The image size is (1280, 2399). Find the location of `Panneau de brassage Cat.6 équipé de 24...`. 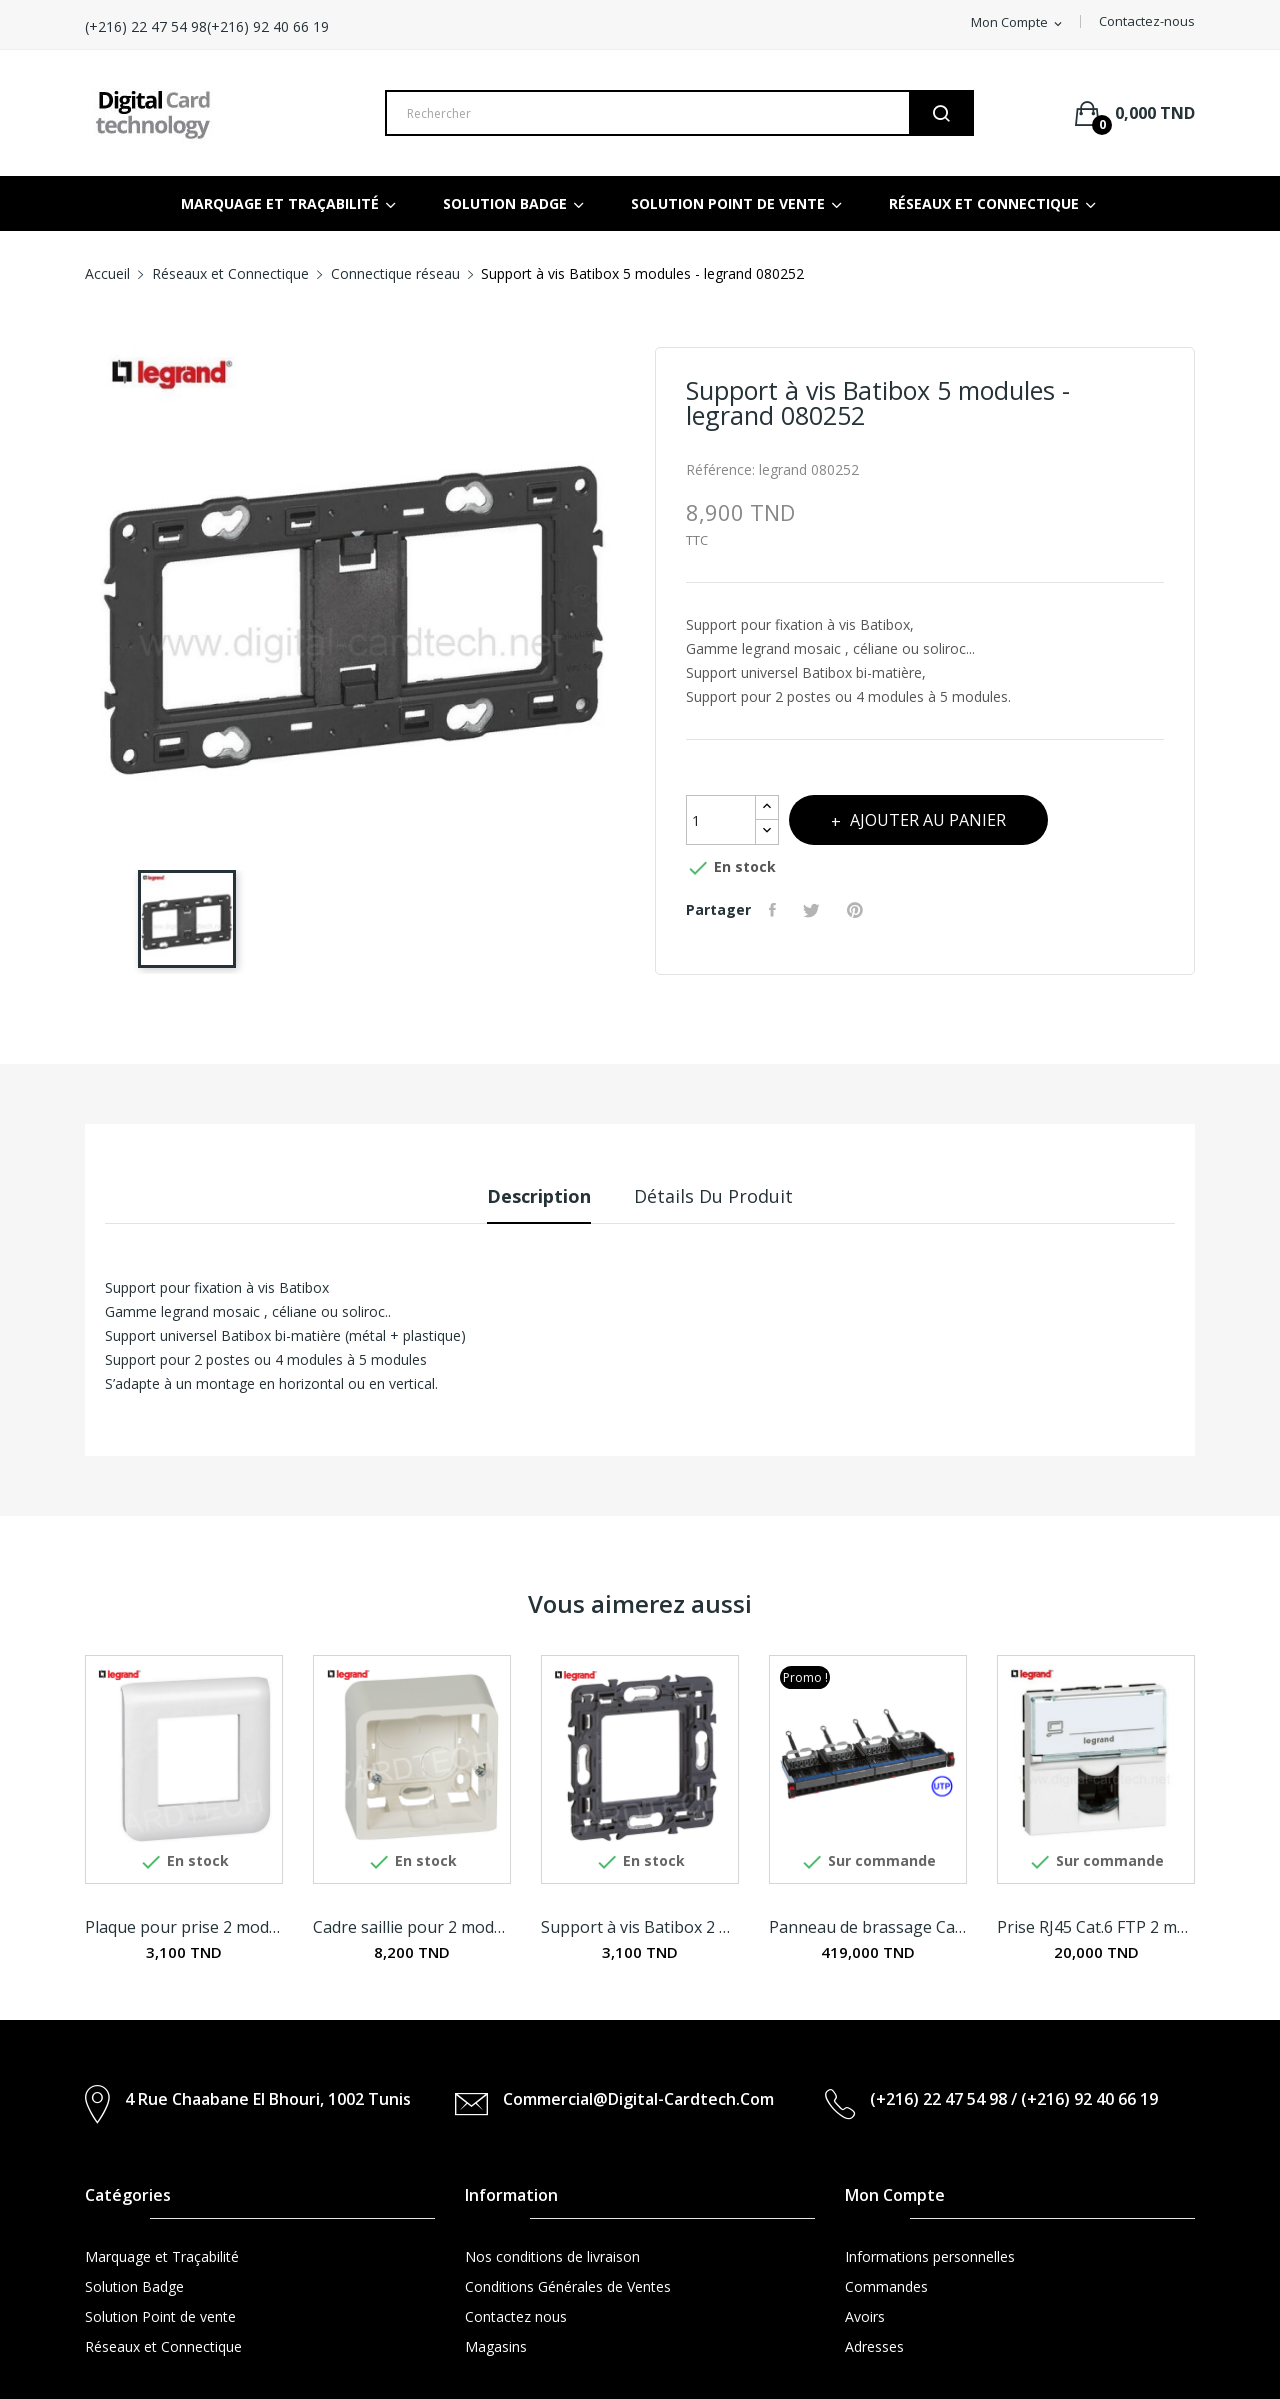

Panneau de brassage Cat.6 équipé de 24... is located at coordinates (868, 1927).